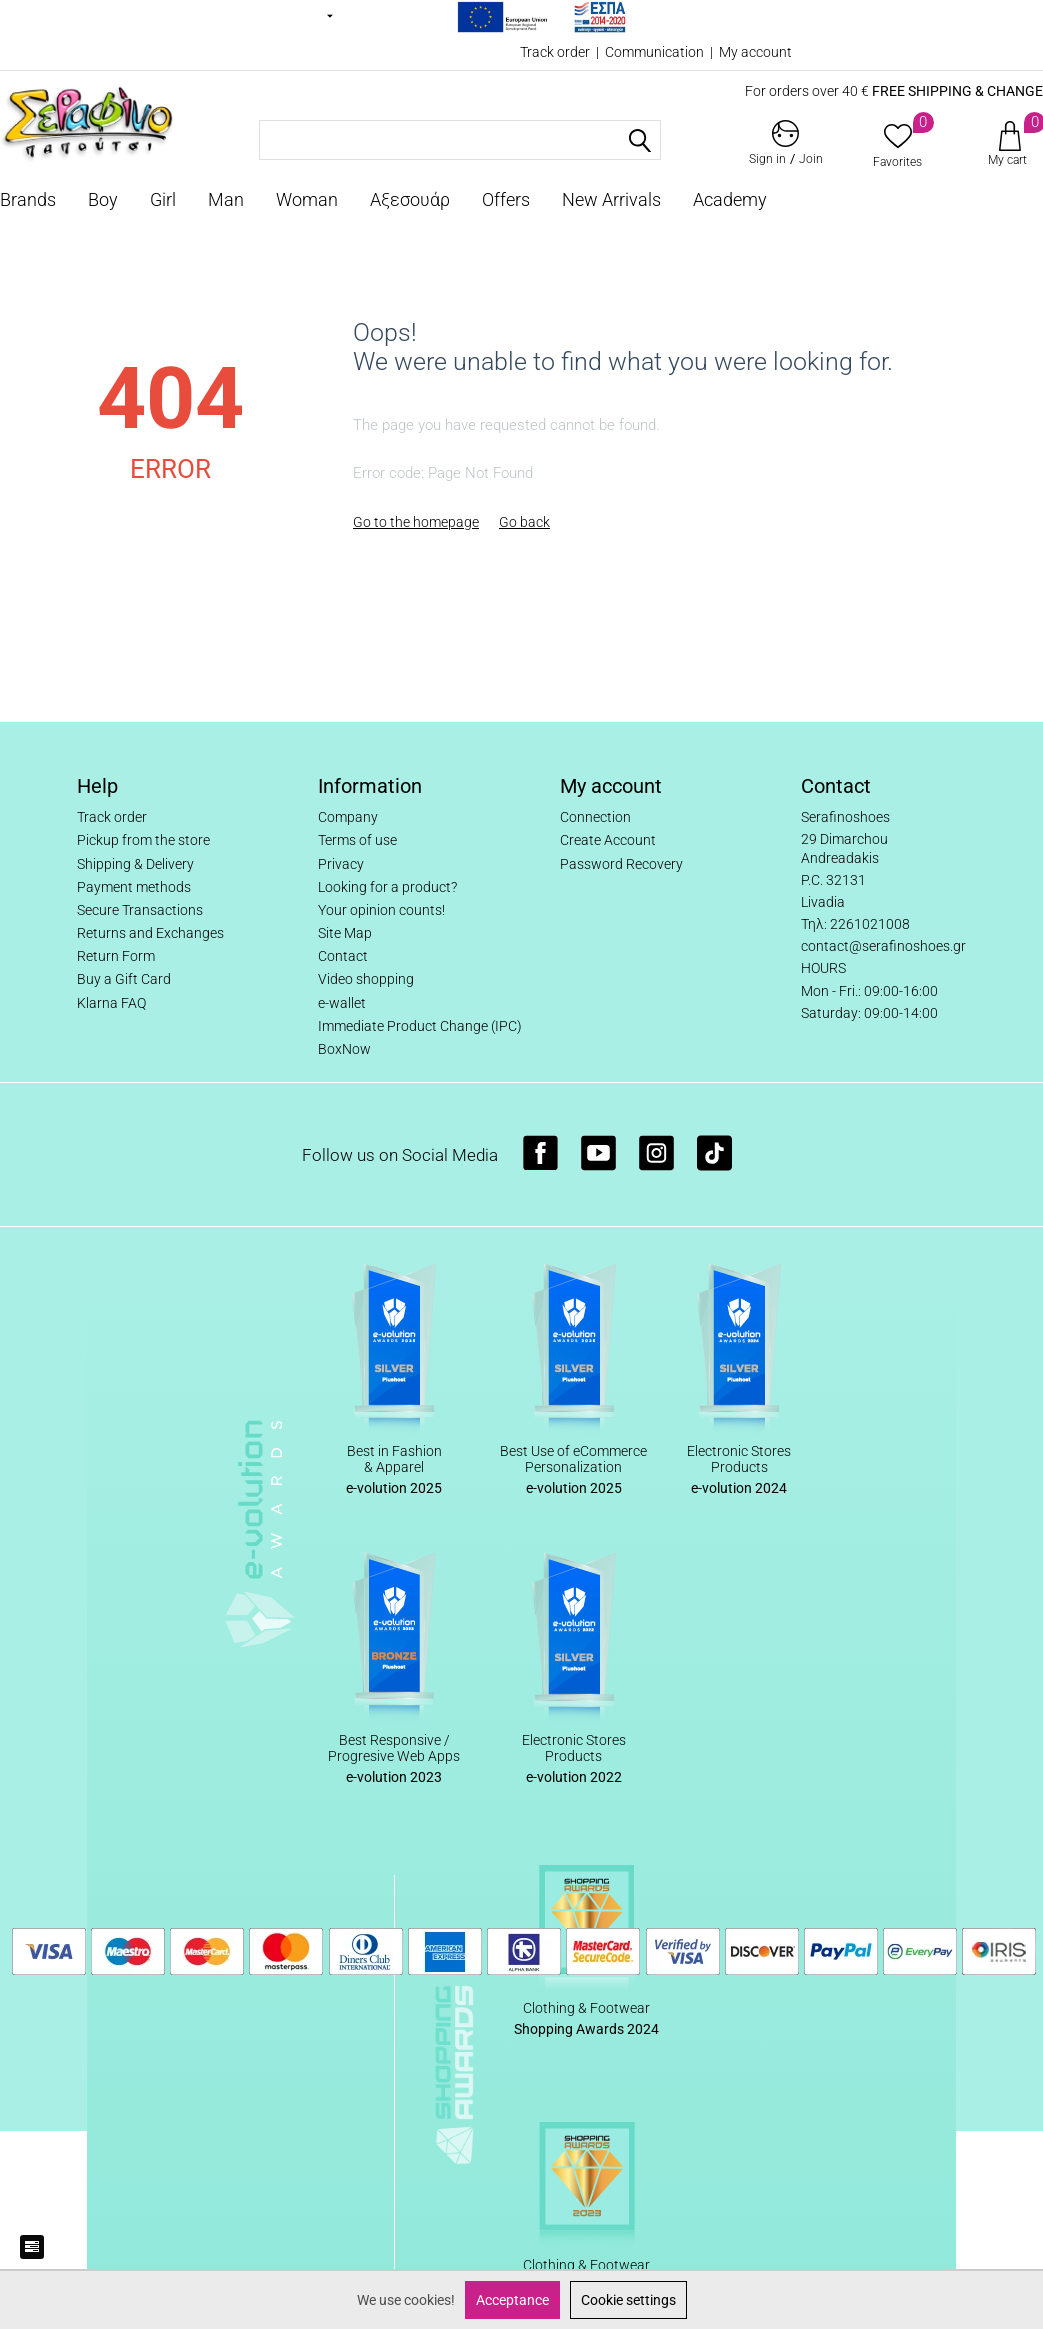 This screenshot has height=2329, width=1043. Describe the element at coordinates (387, 887) in the screenshot. I see `Looking for a product?` at that location.